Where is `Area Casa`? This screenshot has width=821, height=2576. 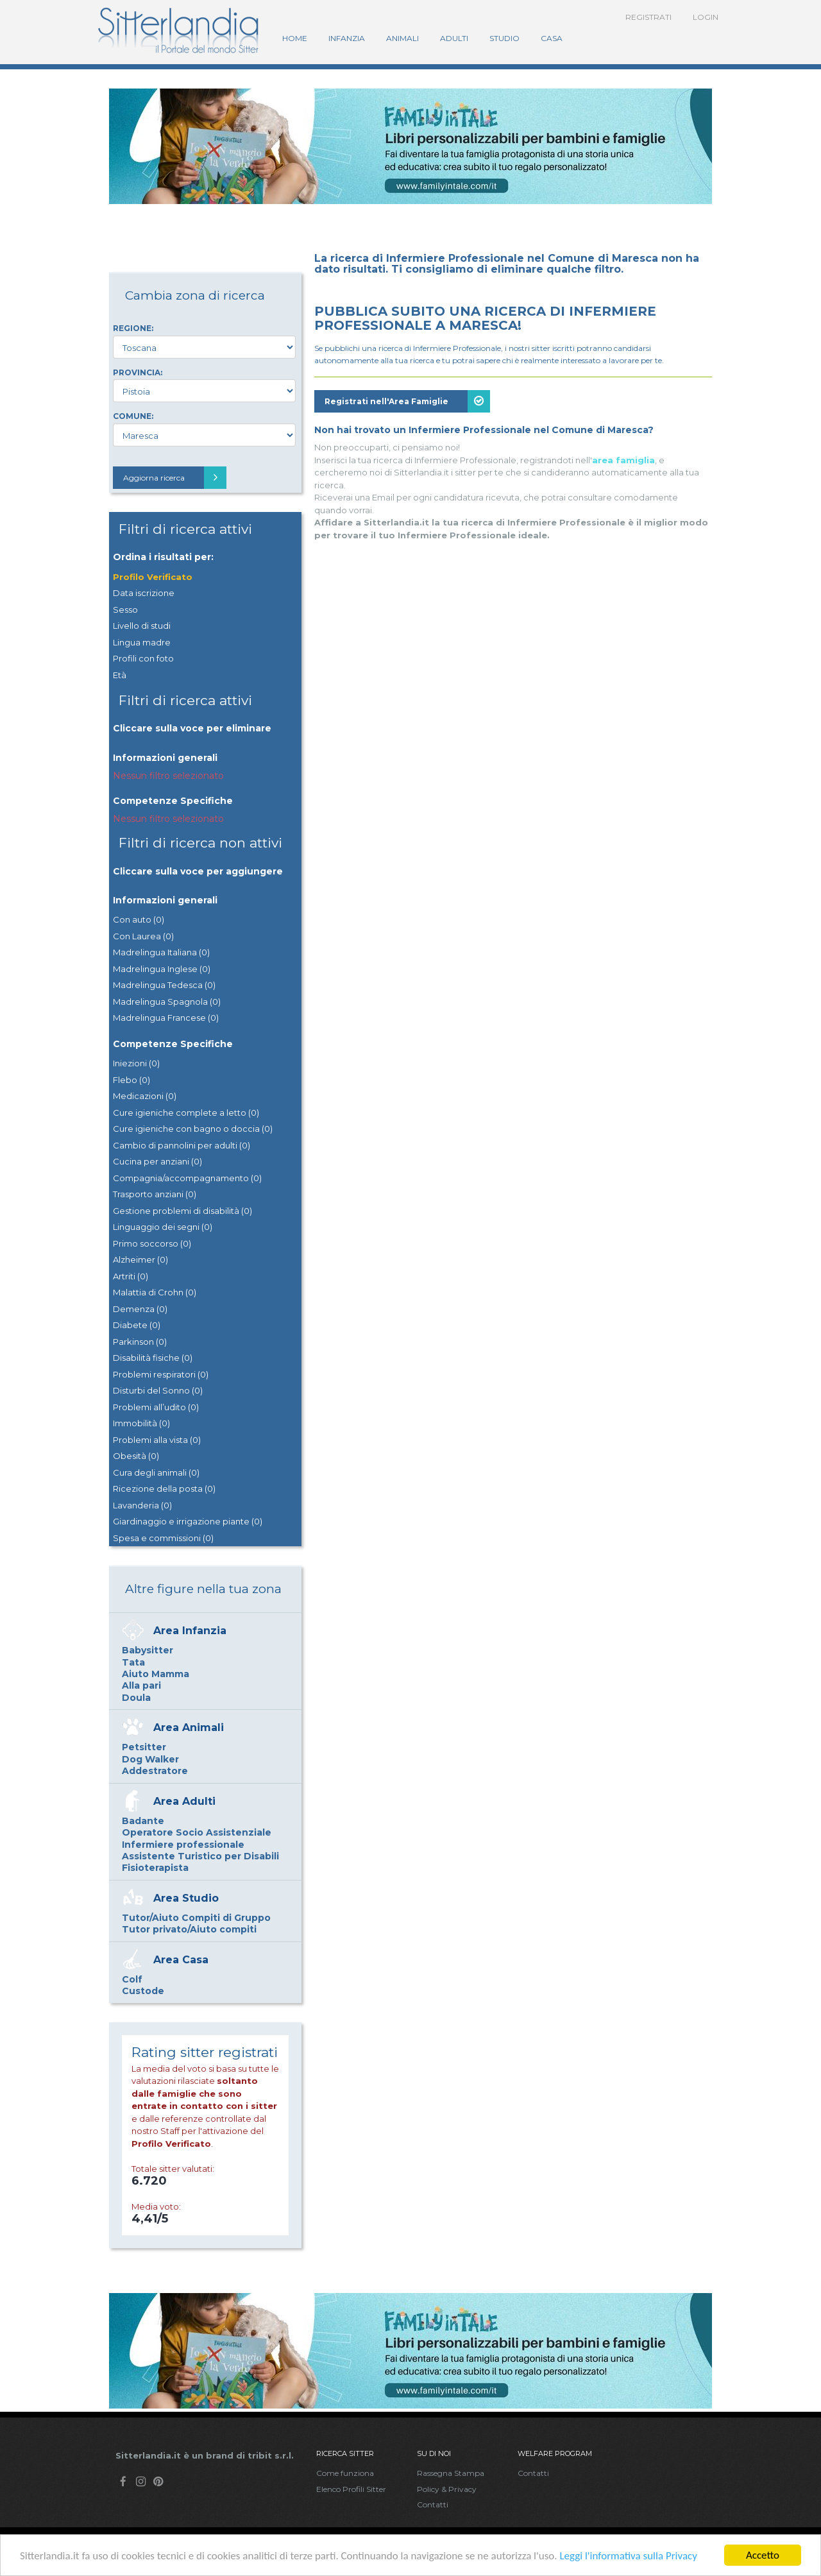 Area Casa is located at coordinates (180, 1960).